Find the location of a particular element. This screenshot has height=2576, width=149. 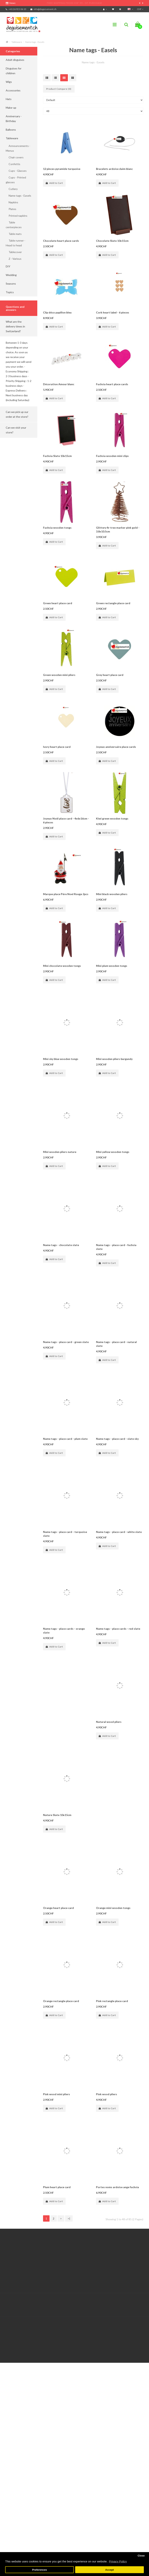

Fuchsia Slate 10x15cm is located at coordinates (57, 455).